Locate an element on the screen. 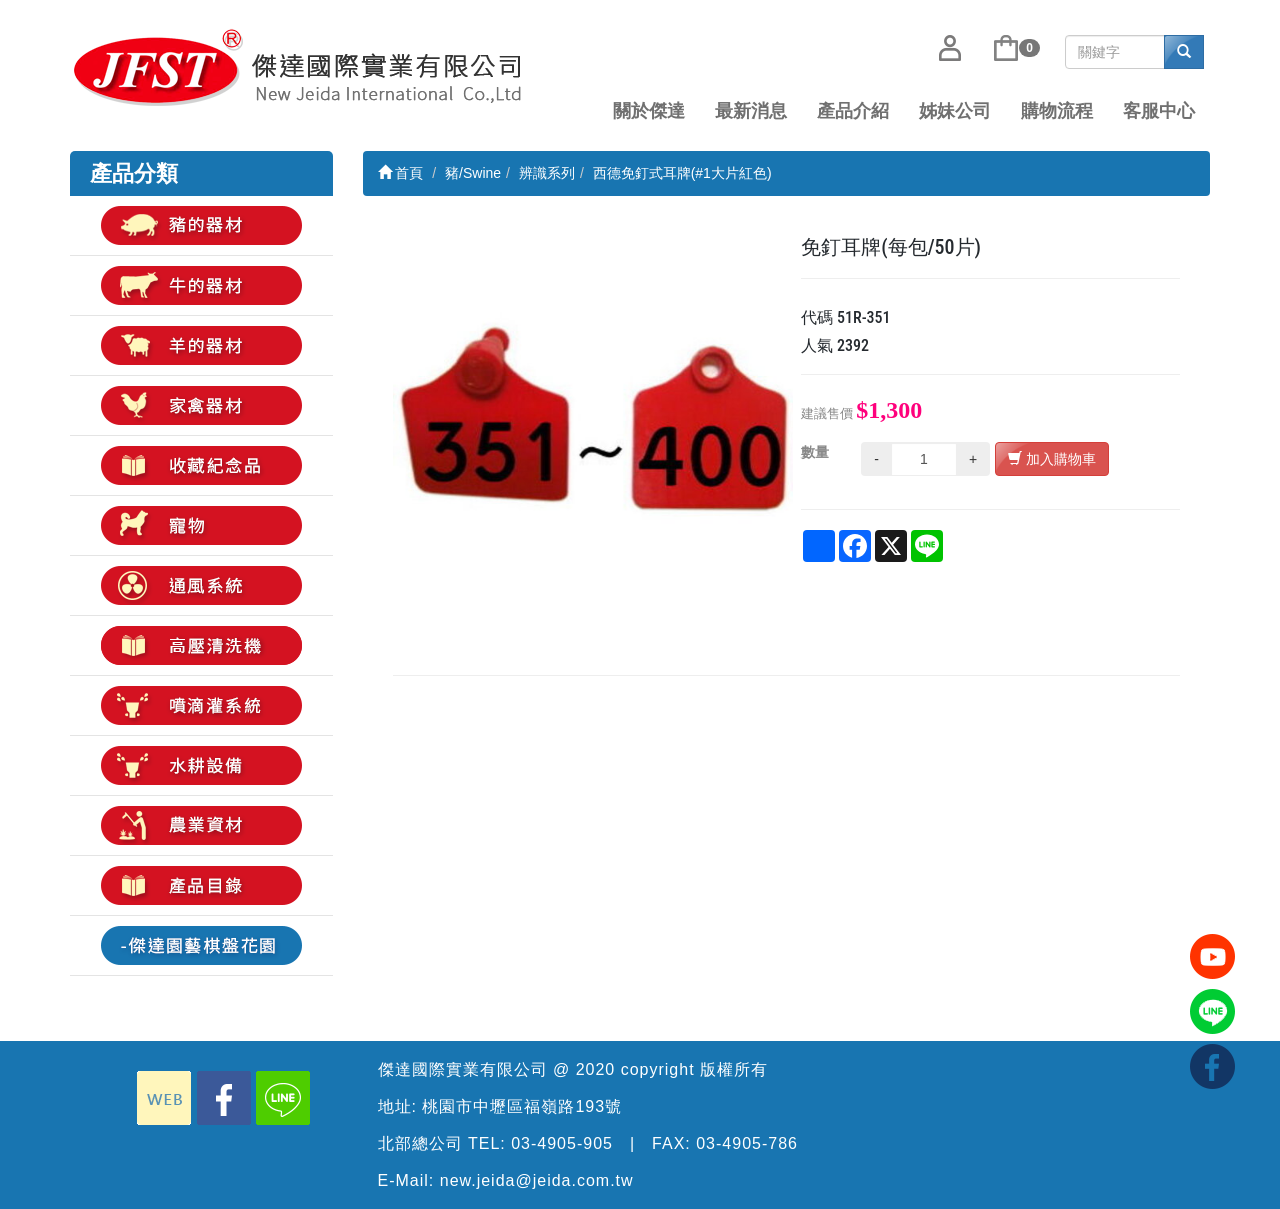 This screenshot has width=1280, height=1209. 客服中心 is located at coordinates (1159, 111).